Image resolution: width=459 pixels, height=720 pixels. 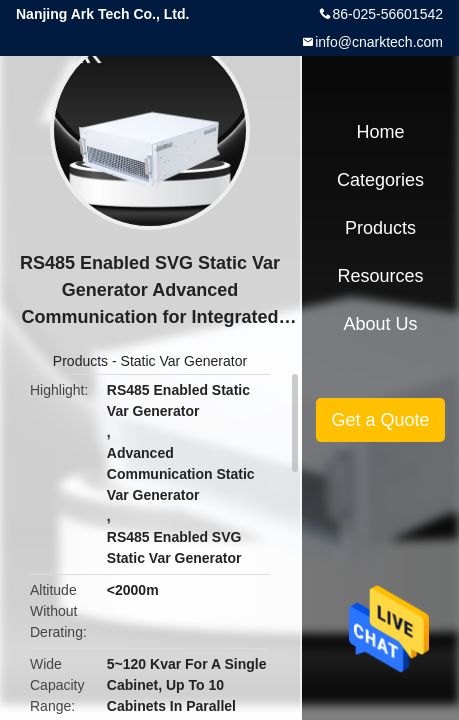 What do you see at coordinates (380, 180) in the screenshot?
I see `Categories` at bounding box center [380, 180].